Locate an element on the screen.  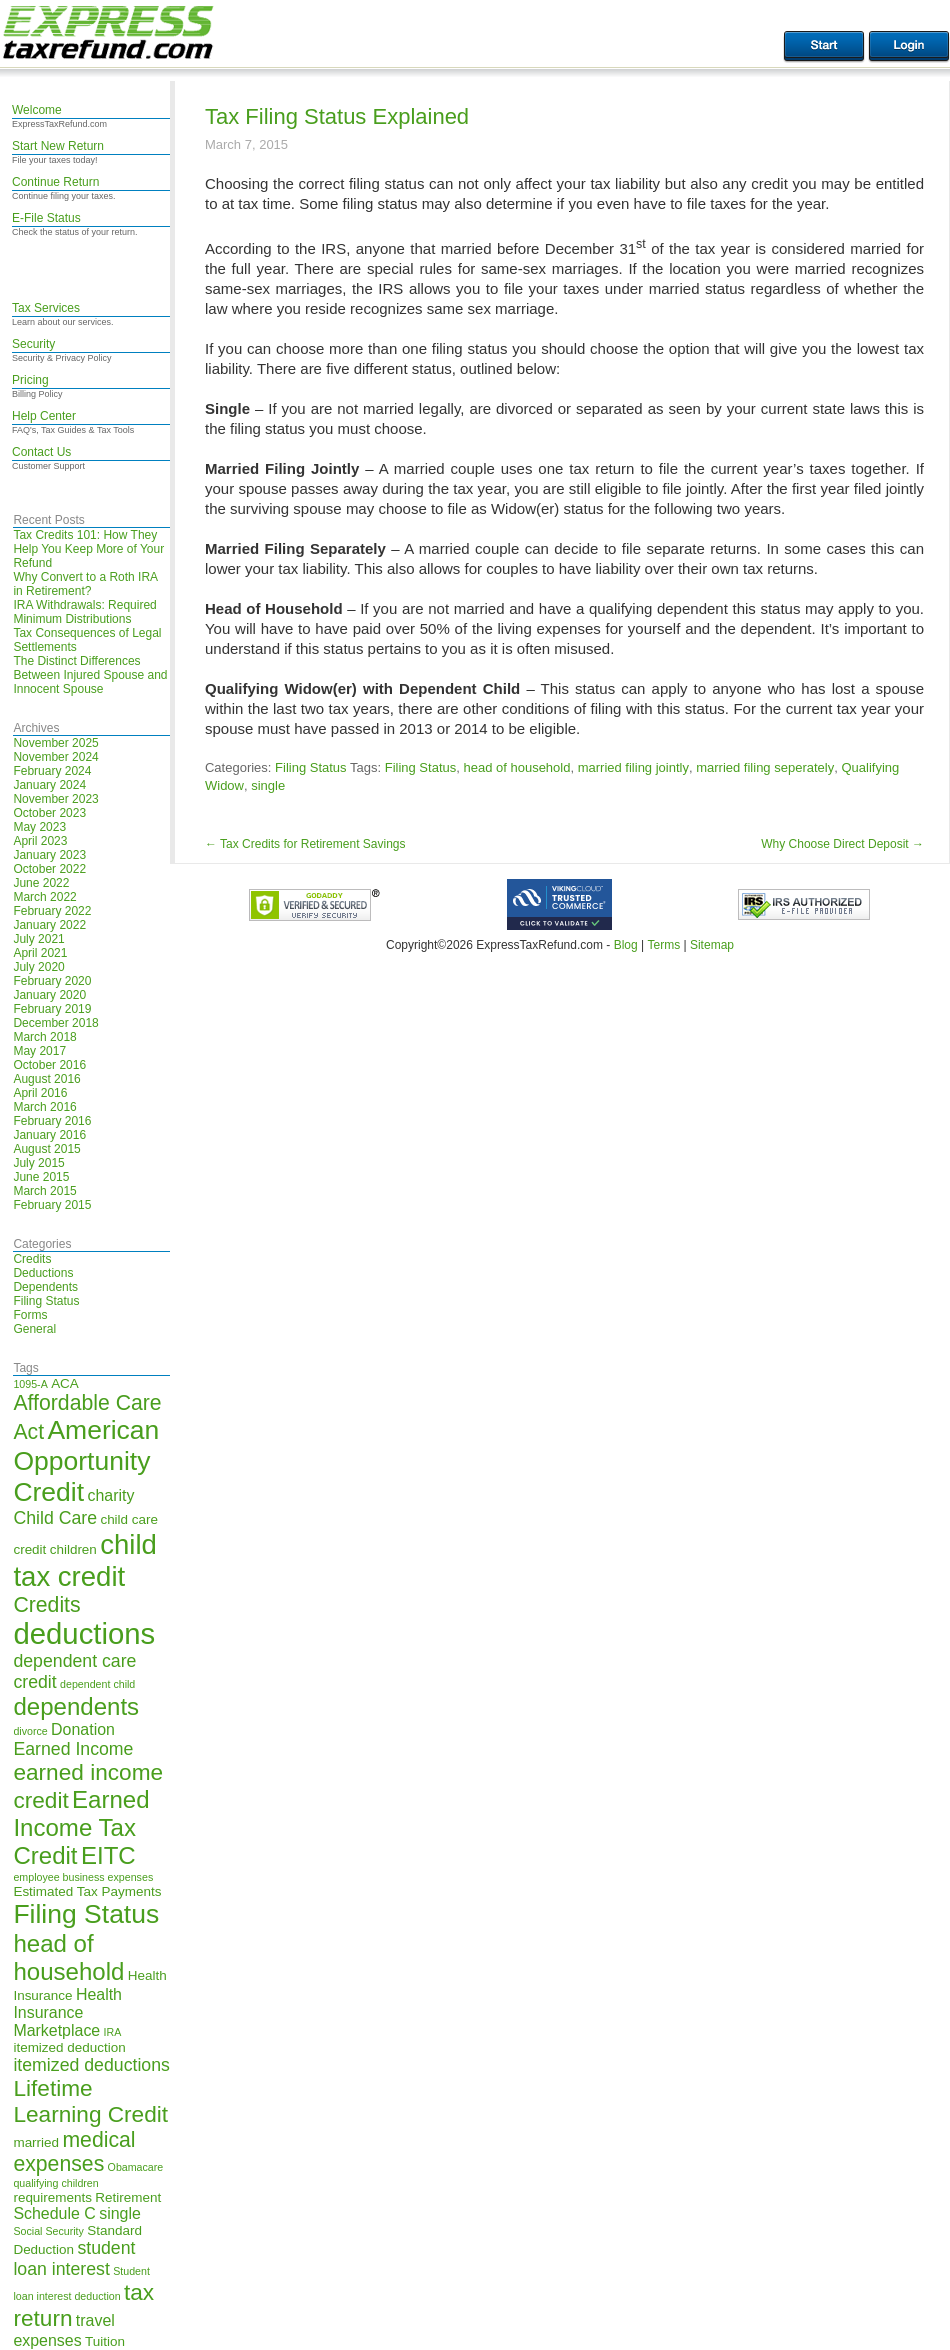
child tax credit [child tax credit (14 items)] is located at coordinates (84, 1560).